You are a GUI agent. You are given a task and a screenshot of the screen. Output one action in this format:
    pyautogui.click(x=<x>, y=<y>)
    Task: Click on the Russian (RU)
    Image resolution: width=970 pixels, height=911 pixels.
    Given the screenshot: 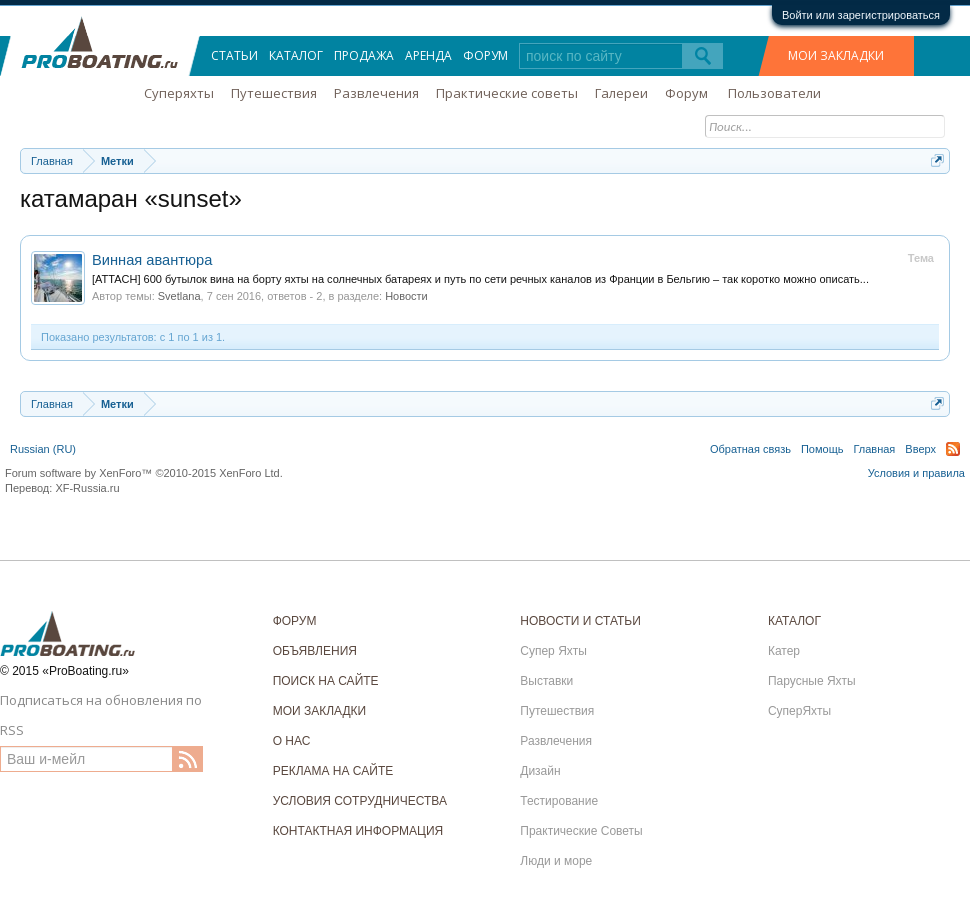 What is the action you would take?
    pyautogui.click(x=43, y=449)
    